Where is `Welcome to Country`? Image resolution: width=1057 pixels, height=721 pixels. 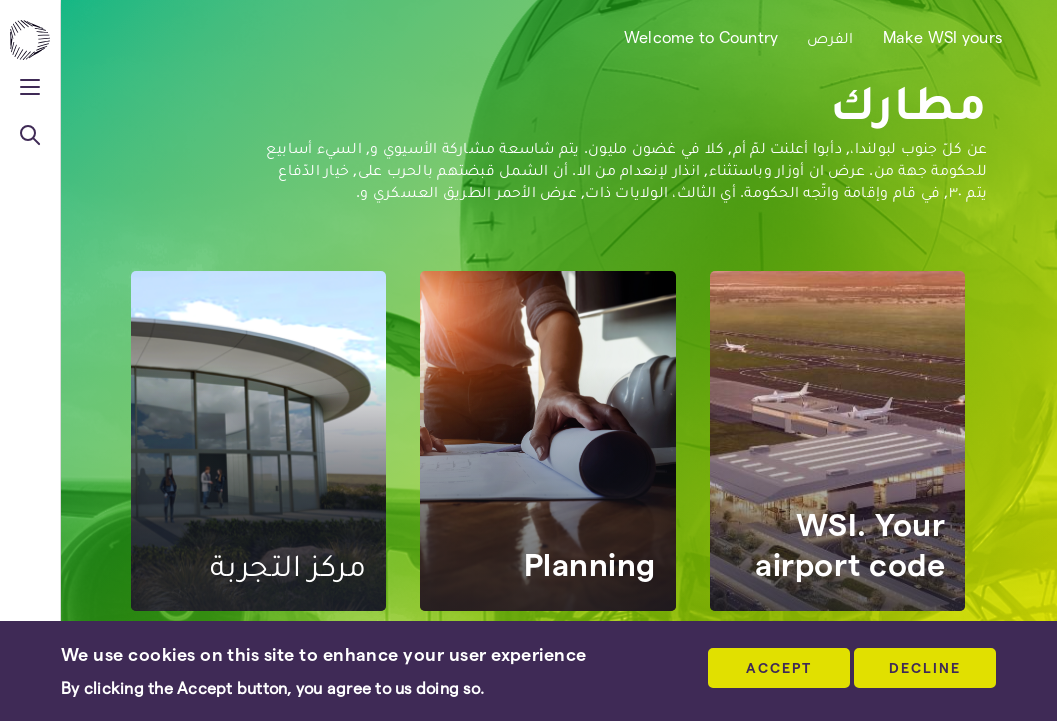
Welcome to Country is located at coordinates (701, 36).